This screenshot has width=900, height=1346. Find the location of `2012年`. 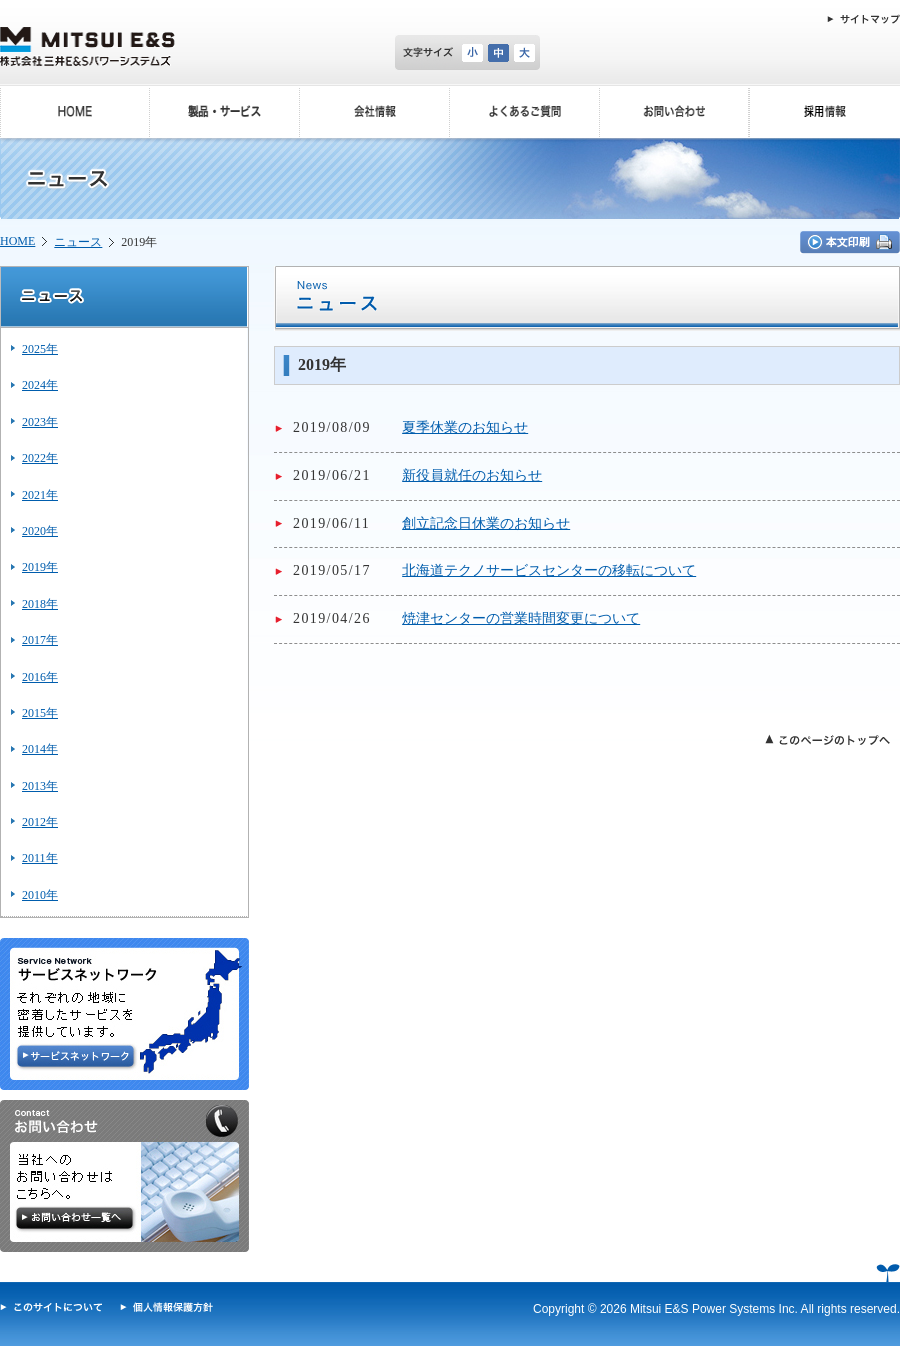

2012年 is located at coordinates (40, 822).